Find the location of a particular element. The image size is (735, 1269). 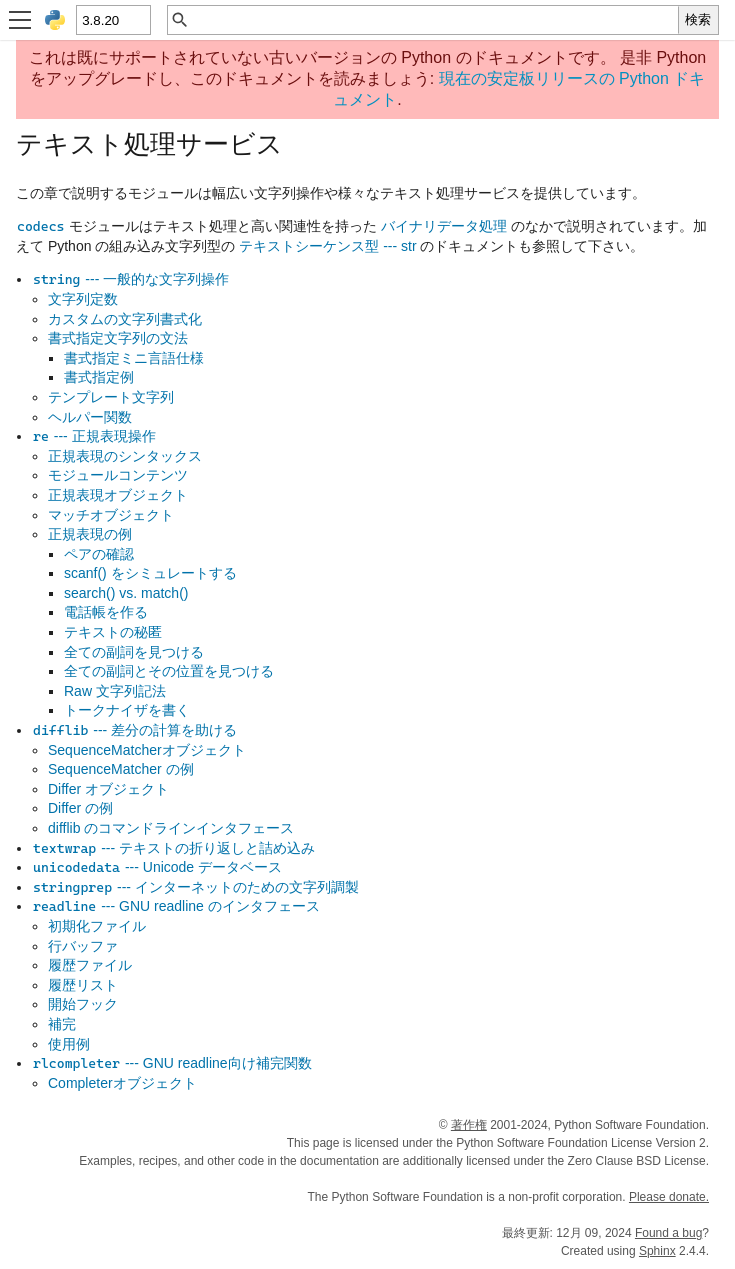

Differ オブジェクト is located at coordinates (108, 789).